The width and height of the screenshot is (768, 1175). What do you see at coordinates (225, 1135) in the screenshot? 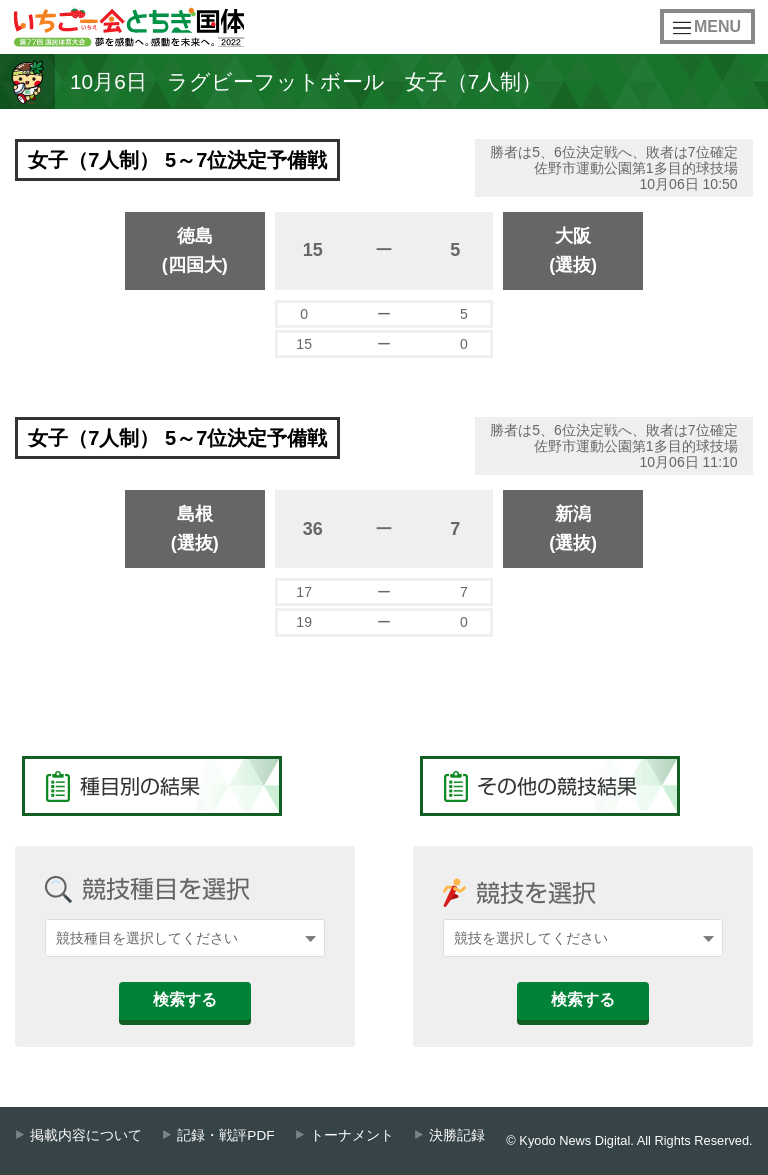
I see `記録・戦評PDF` at bounding box center [225, 1135].